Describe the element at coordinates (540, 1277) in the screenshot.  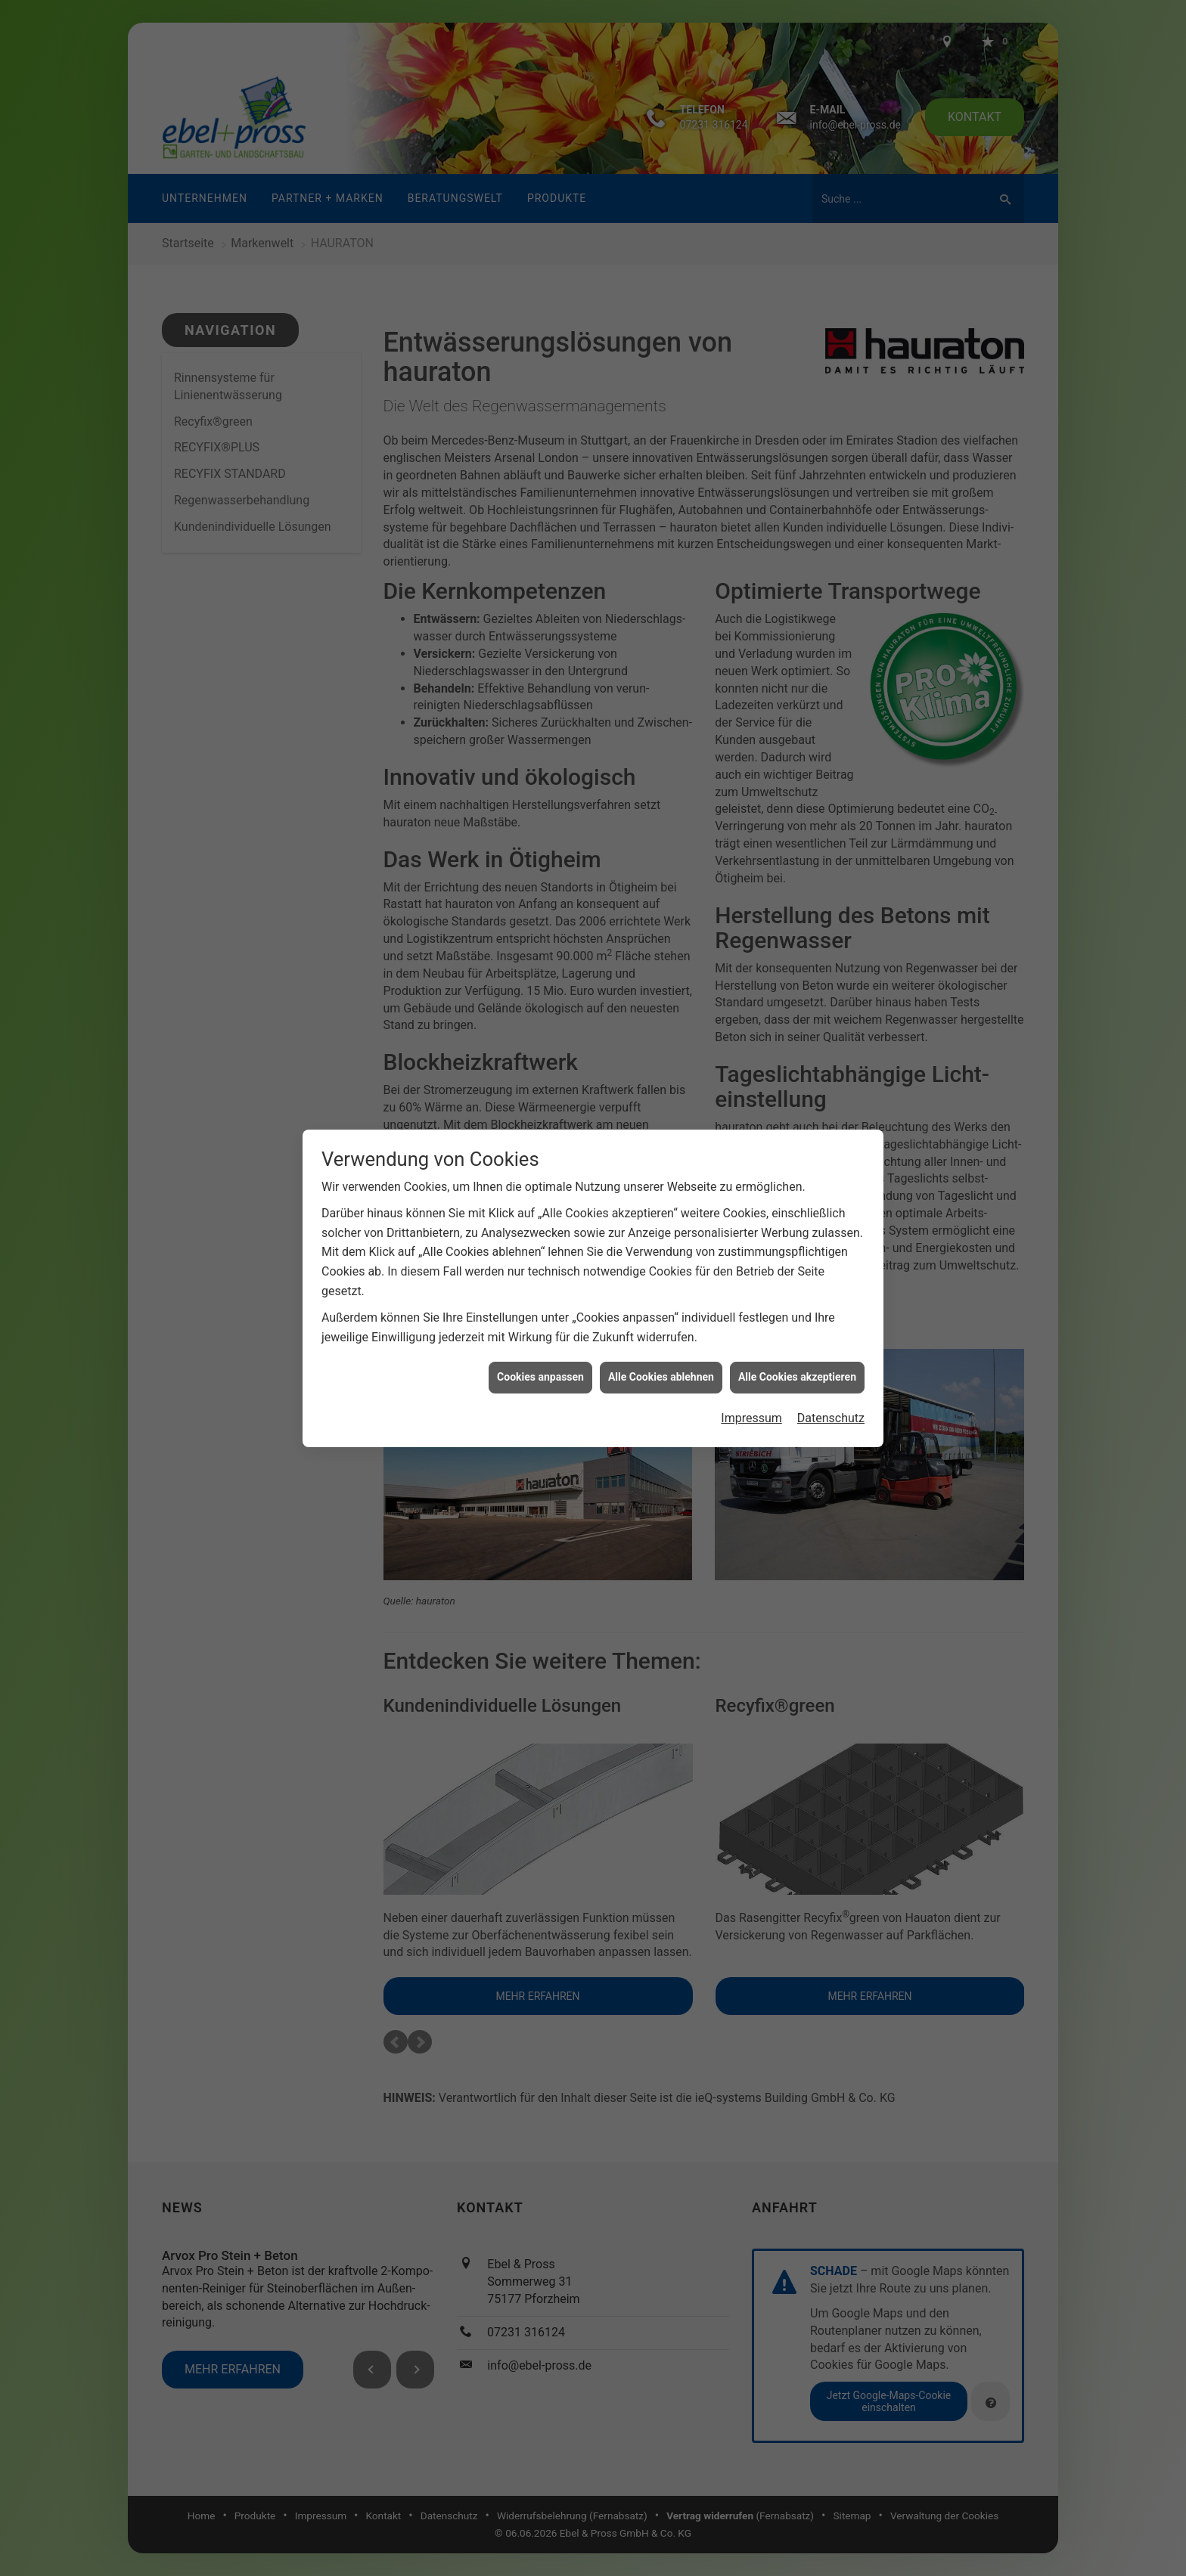
I see `Cookies anpassen` at that location.